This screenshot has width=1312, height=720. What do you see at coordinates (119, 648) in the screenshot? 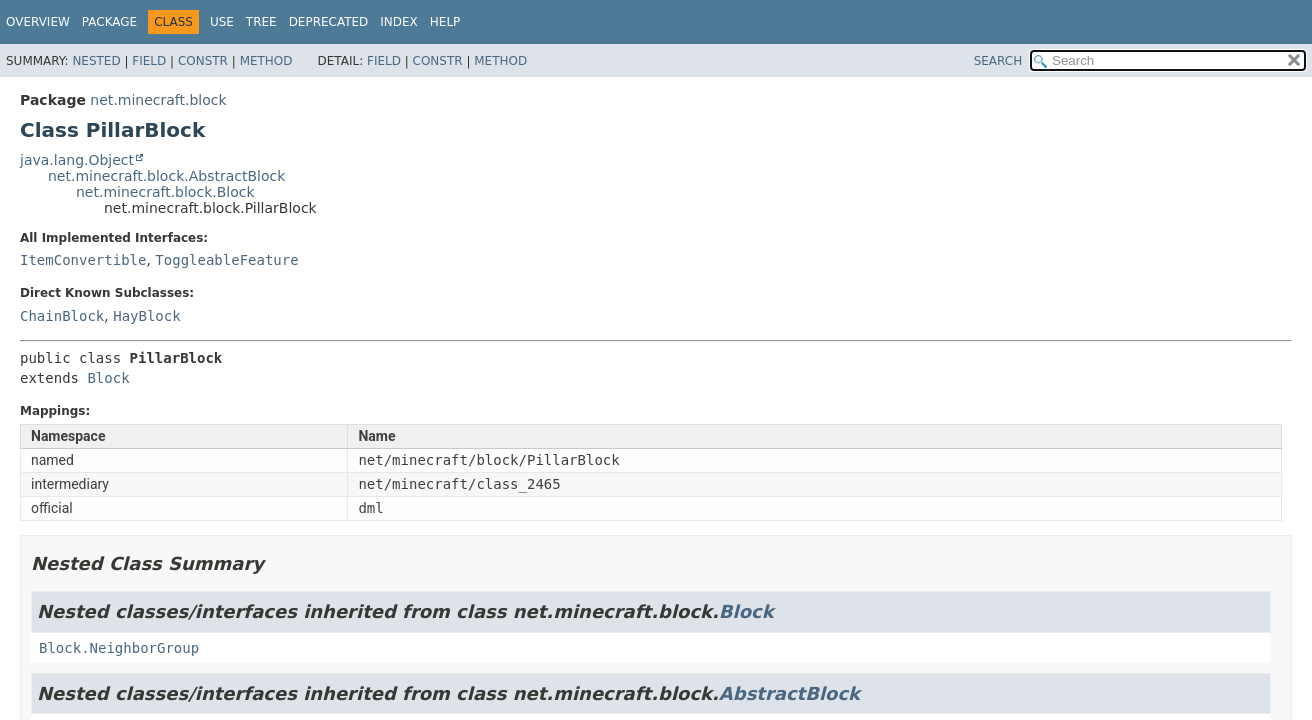
I see `Block.NeighborGroup` at bounding box center [119, 648].